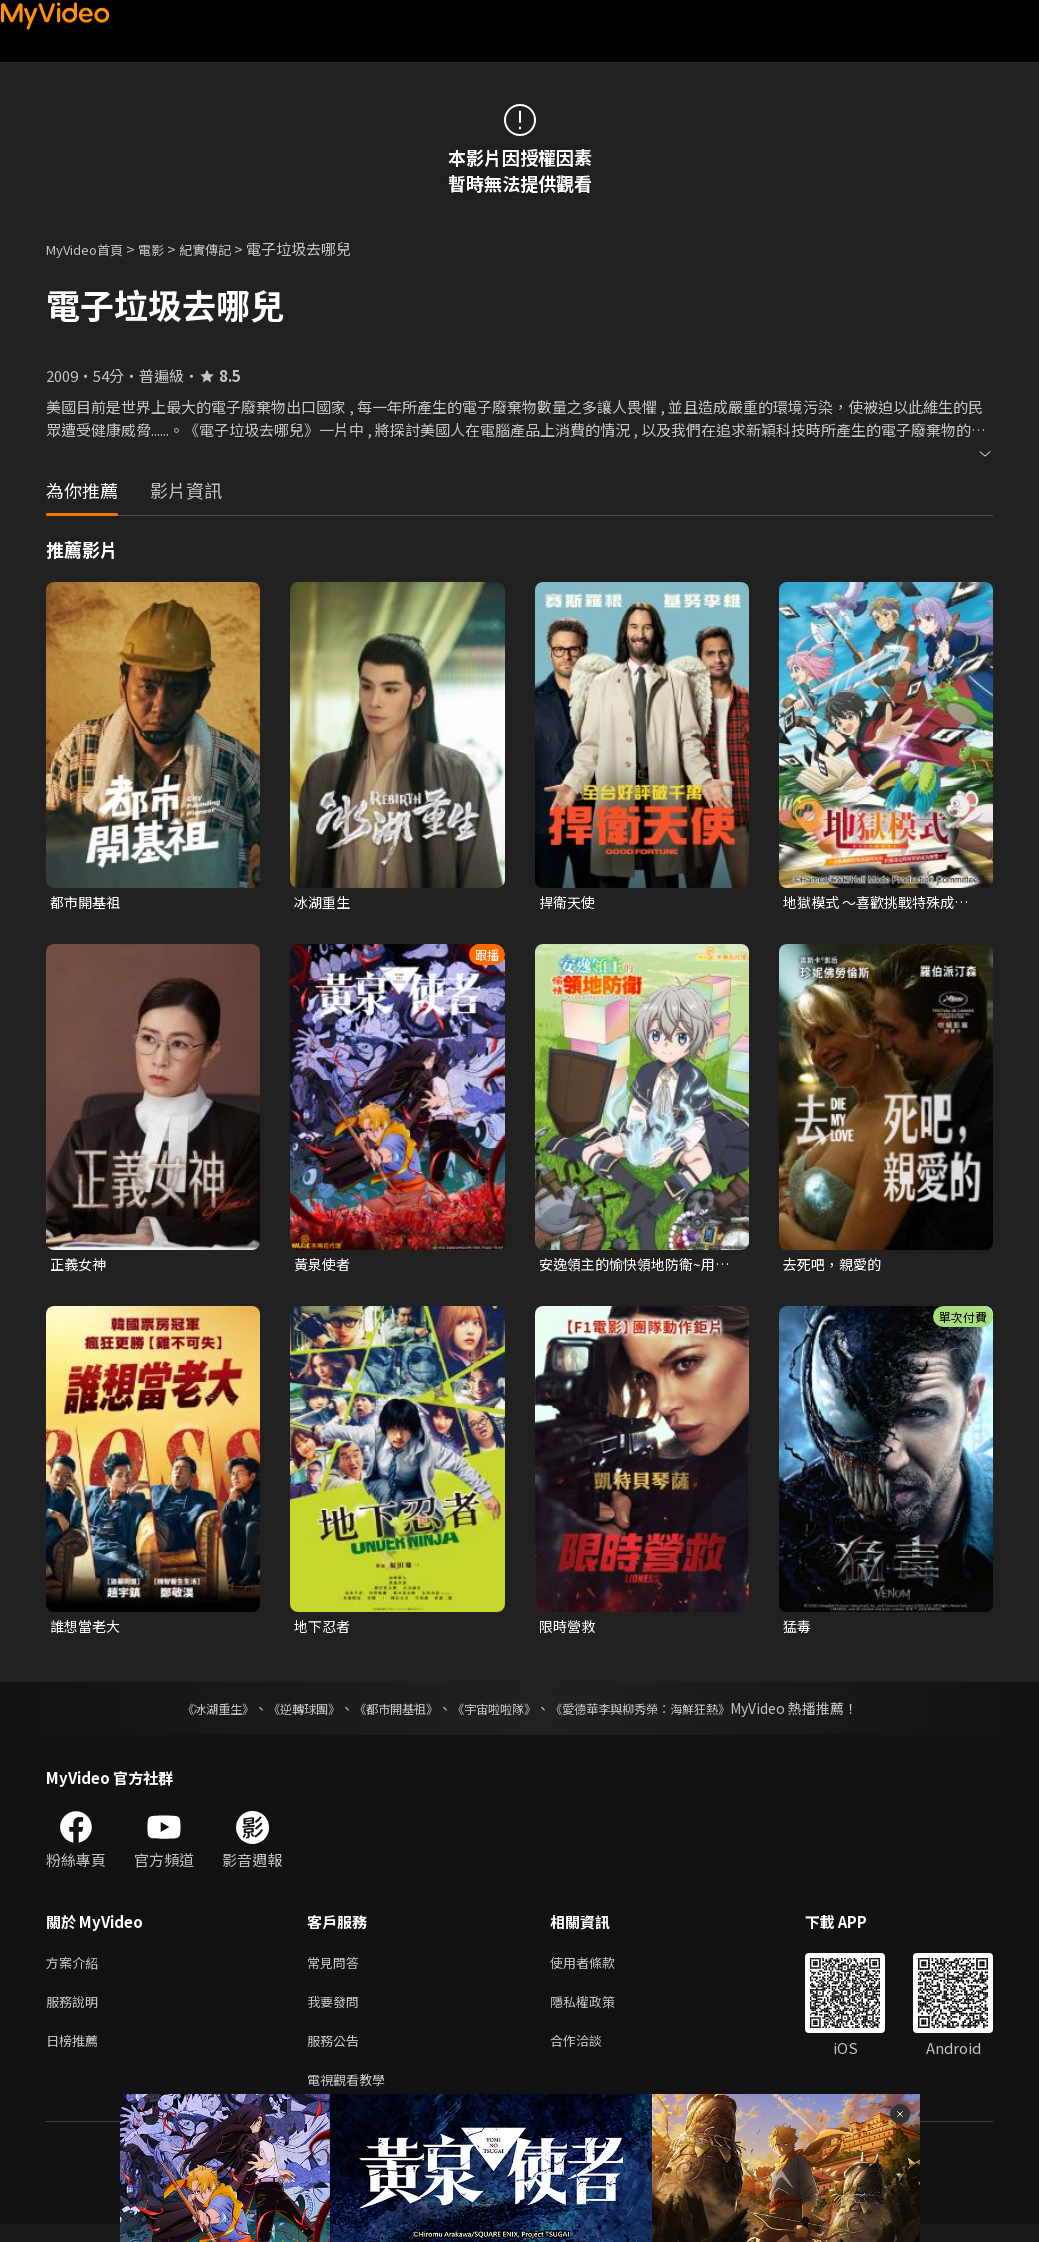 The width and height of the screenshot is (1039, 2242). What do you see at coordinates (599, 1969) in the screenshot?
I see `使用者條款` at bounding box center [599, 1969].